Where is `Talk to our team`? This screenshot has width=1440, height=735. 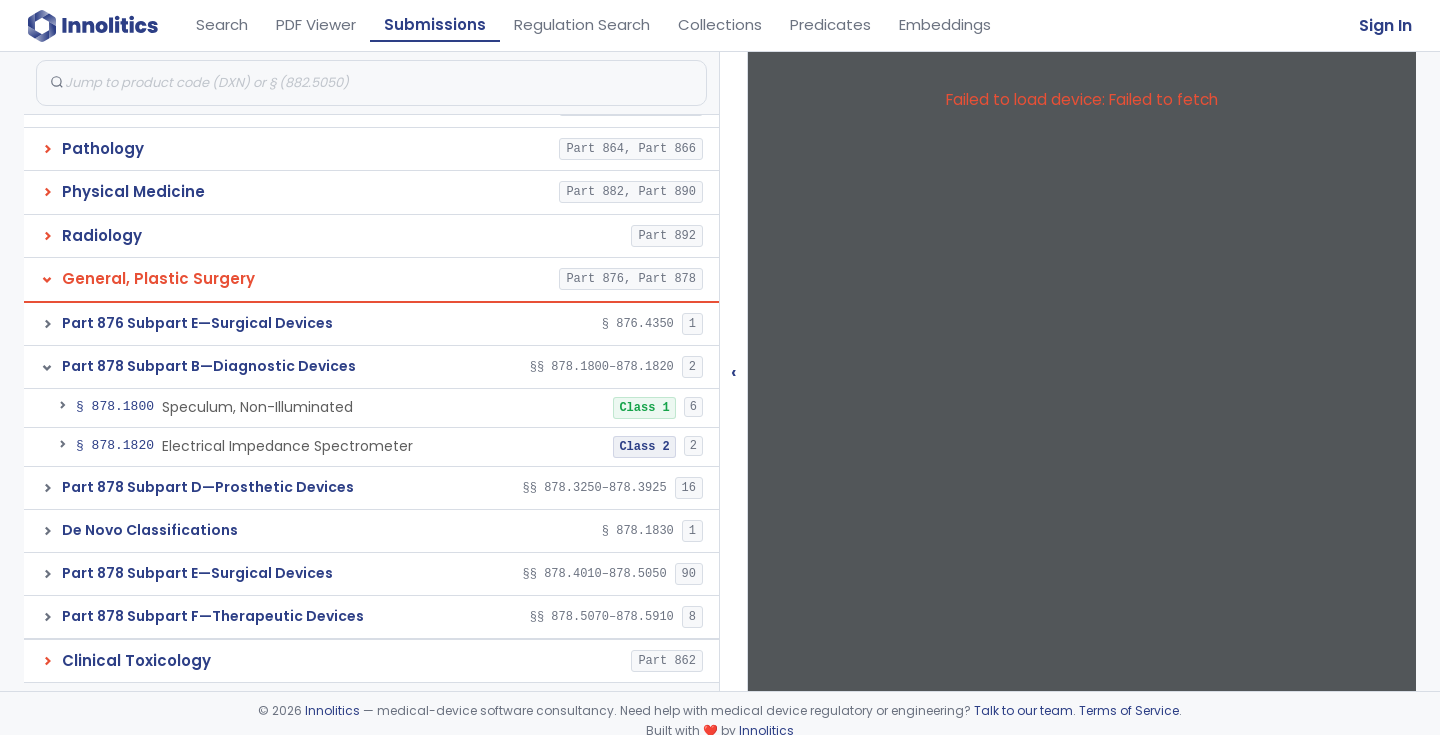
Talk to our team is located at coordinates (1023, 710).